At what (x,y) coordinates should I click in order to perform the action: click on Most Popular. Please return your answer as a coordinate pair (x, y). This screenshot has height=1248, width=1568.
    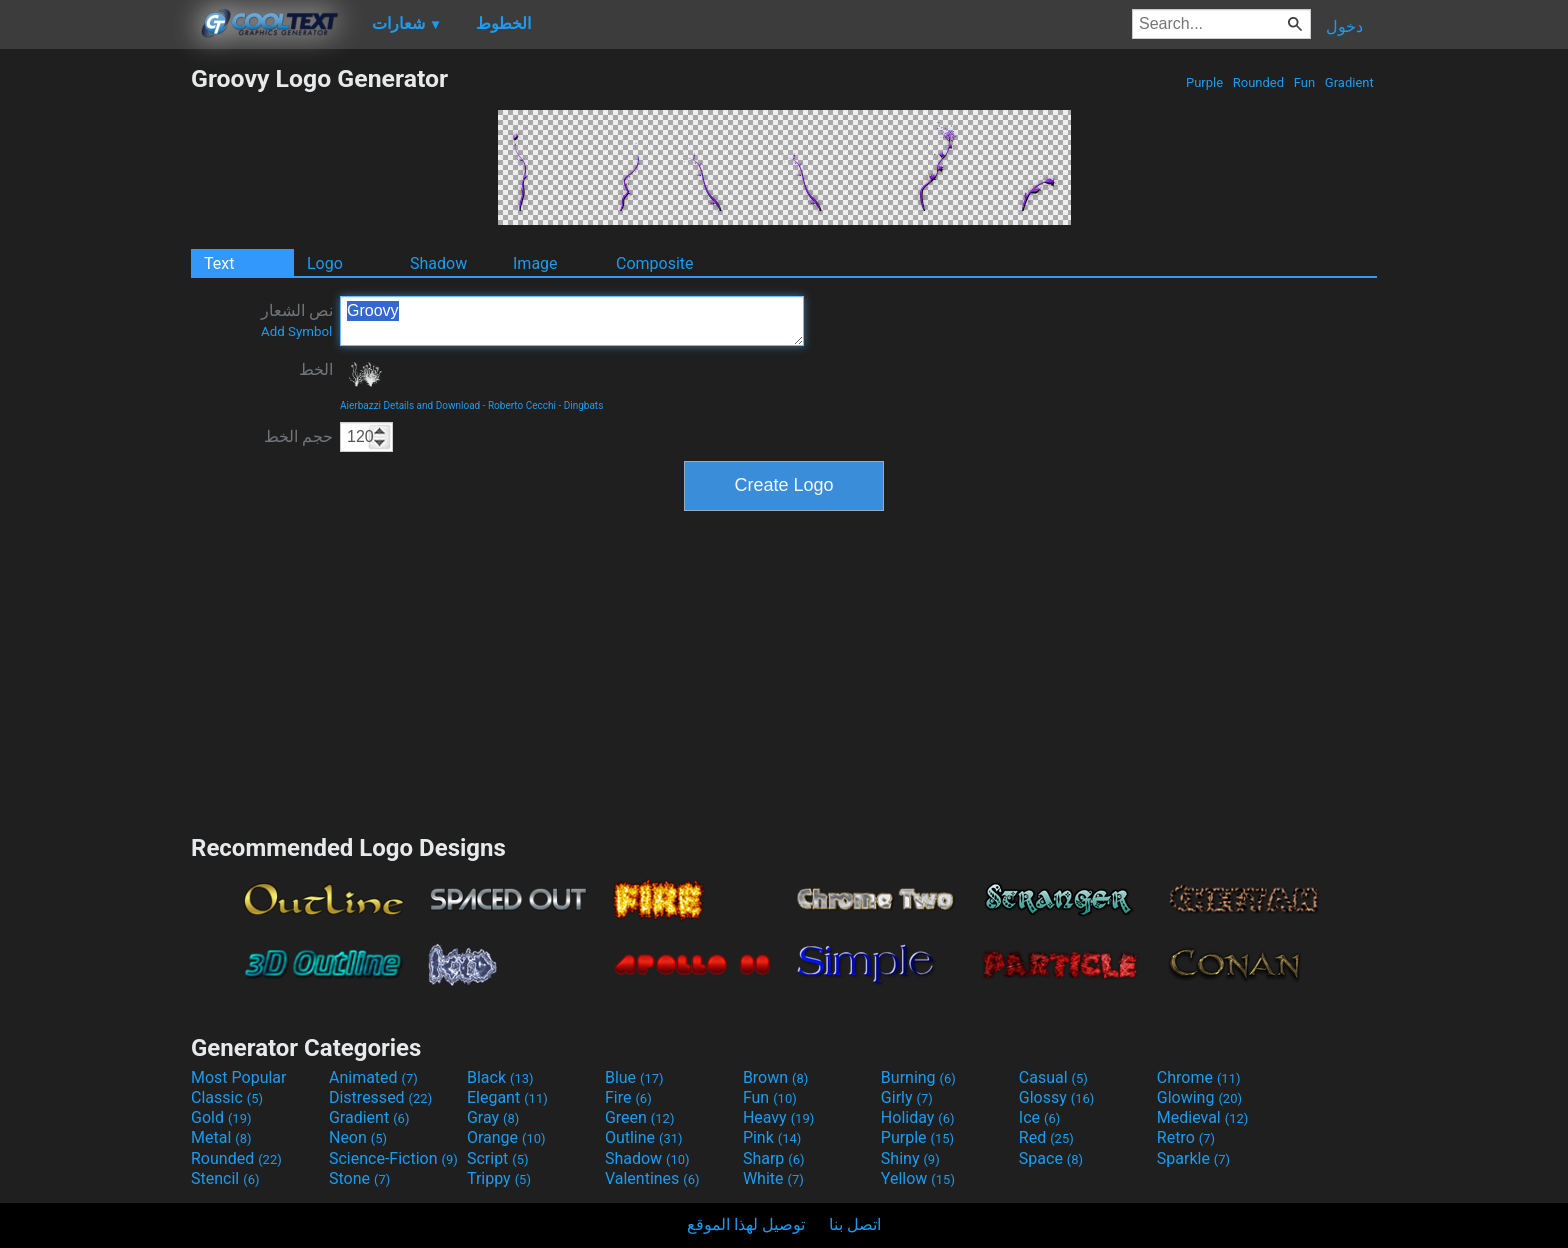
    Looking at the image, I should click on (239, 1077).